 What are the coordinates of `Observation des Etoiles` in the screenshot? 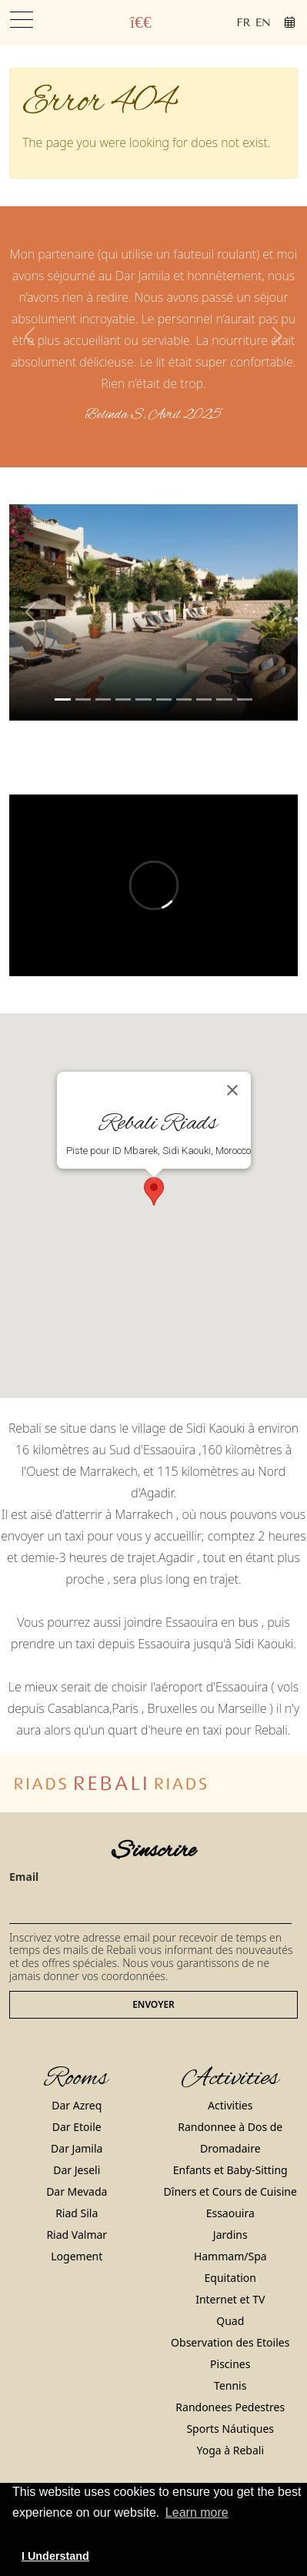 It's located at (230, 2342).